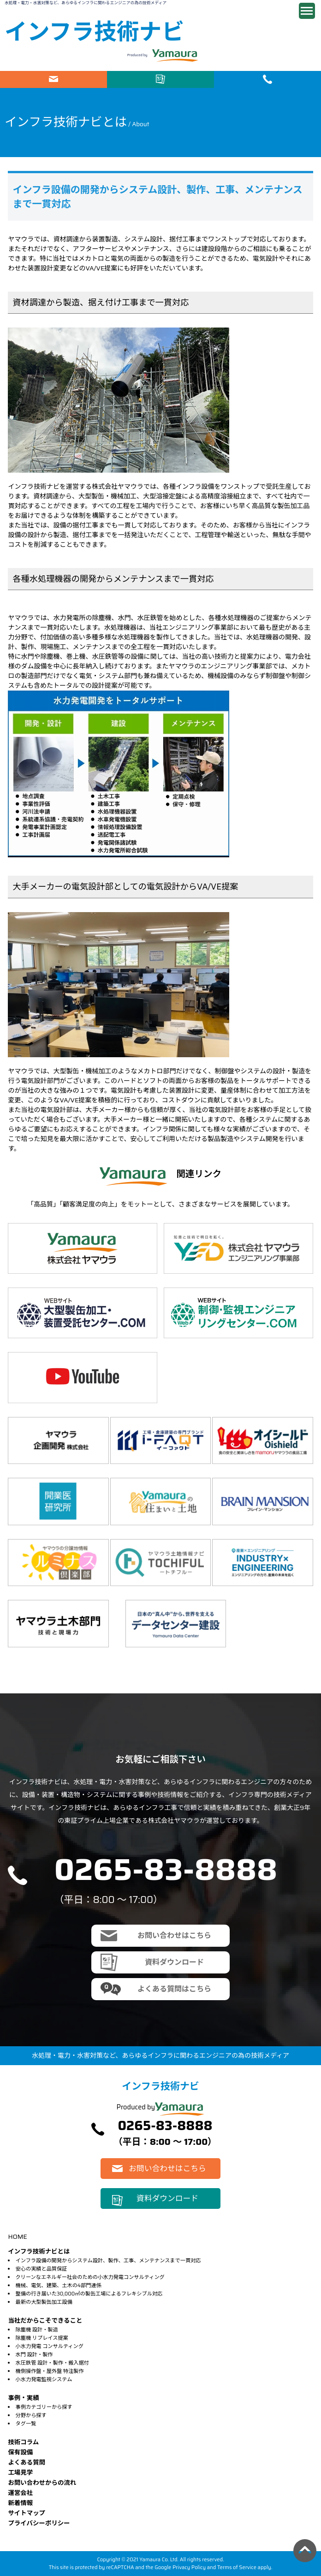  Describe the element at coordinates (160, 79) in the screenshot. I see `資料ダウンロード` at that location.